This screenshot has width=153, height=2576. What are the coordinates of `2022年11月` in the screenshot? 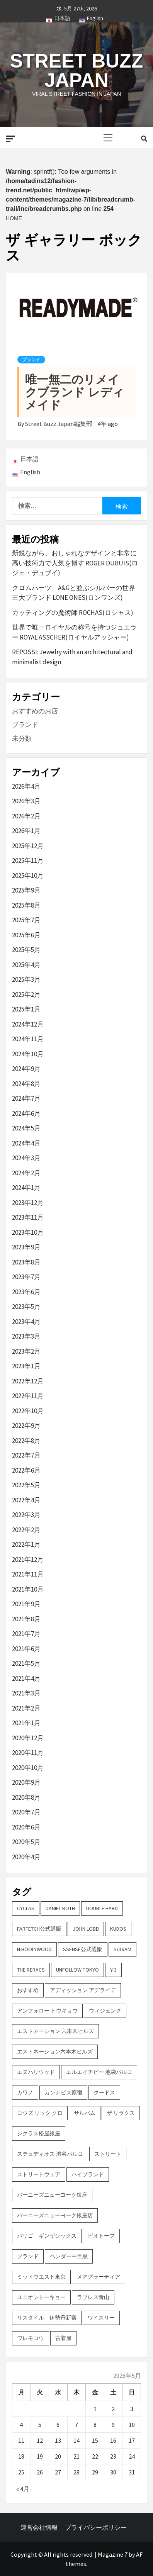 It's located at (28, 1396).